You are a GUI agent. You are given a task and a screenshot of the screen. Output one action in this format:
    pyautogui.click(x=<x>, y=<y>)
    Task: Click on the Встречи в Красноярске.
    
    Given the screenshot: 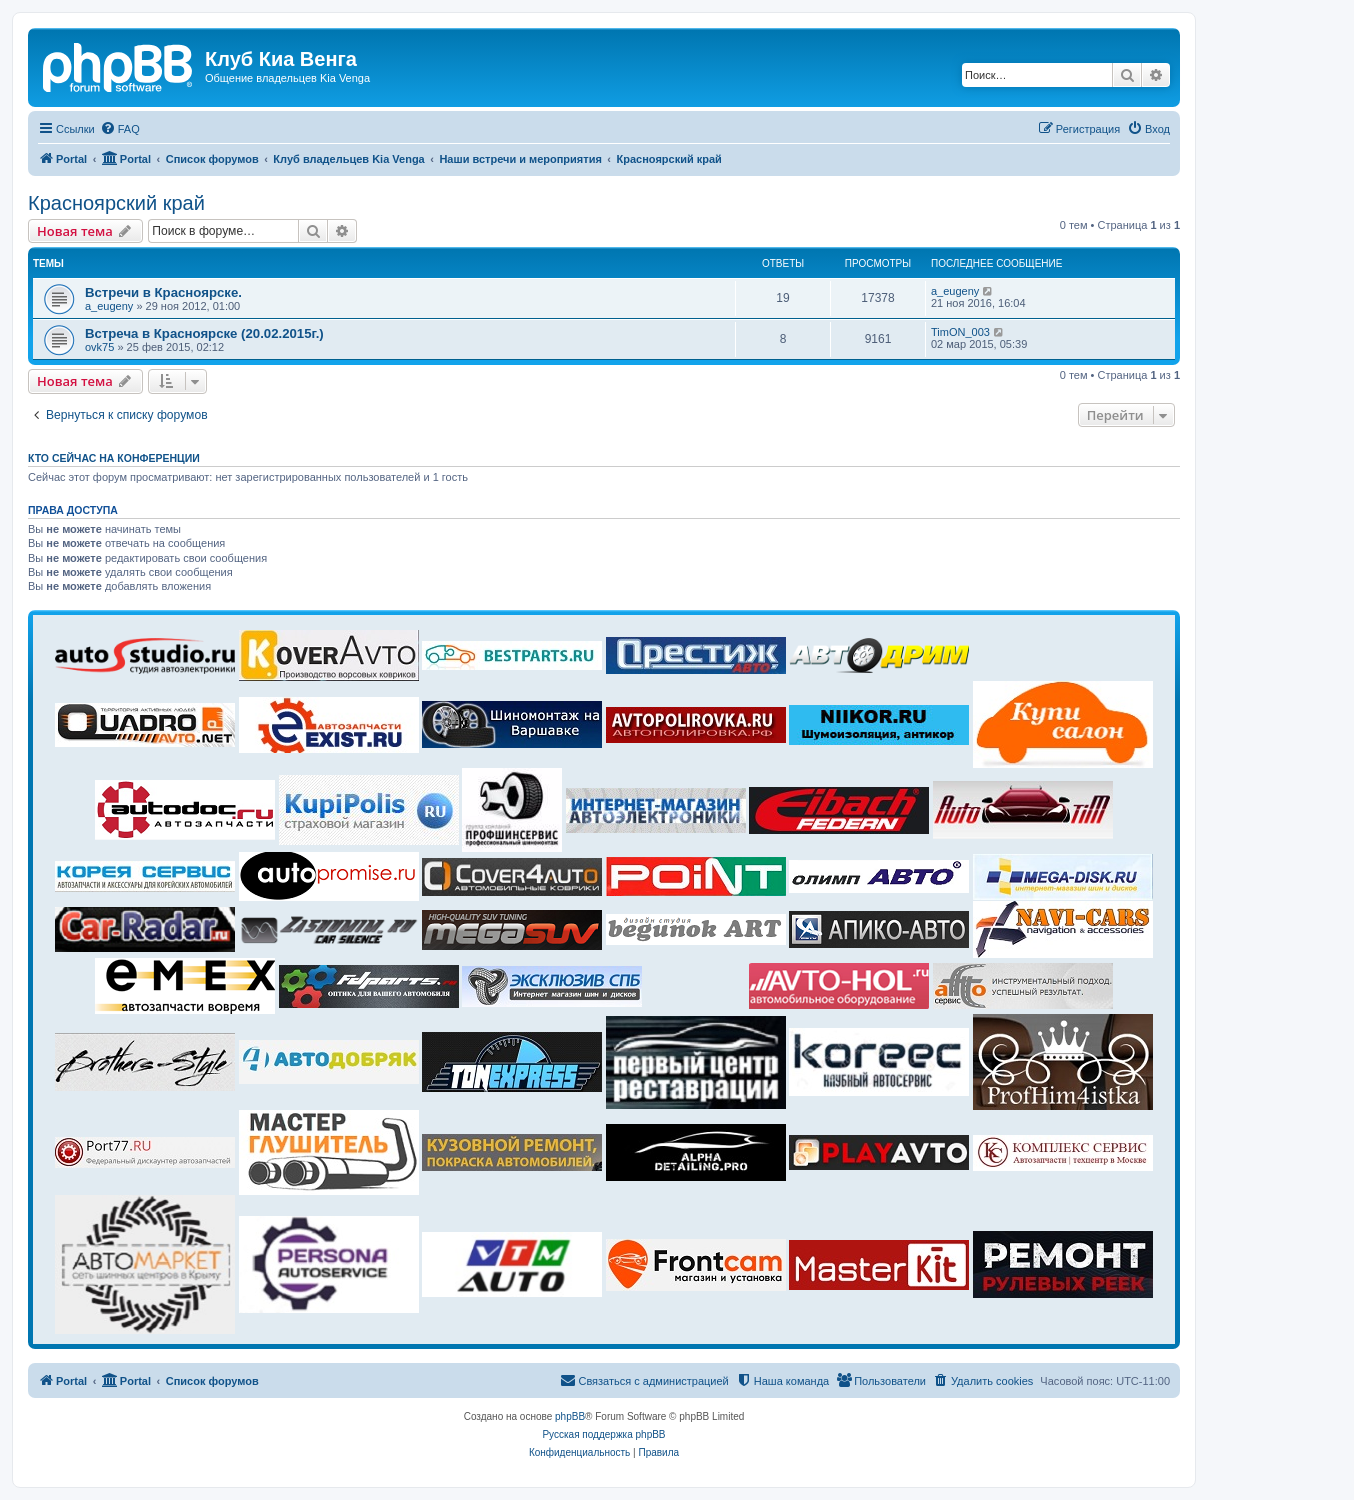 What is the action you would take?
    pyautogui.click(x=163, y=292)
    